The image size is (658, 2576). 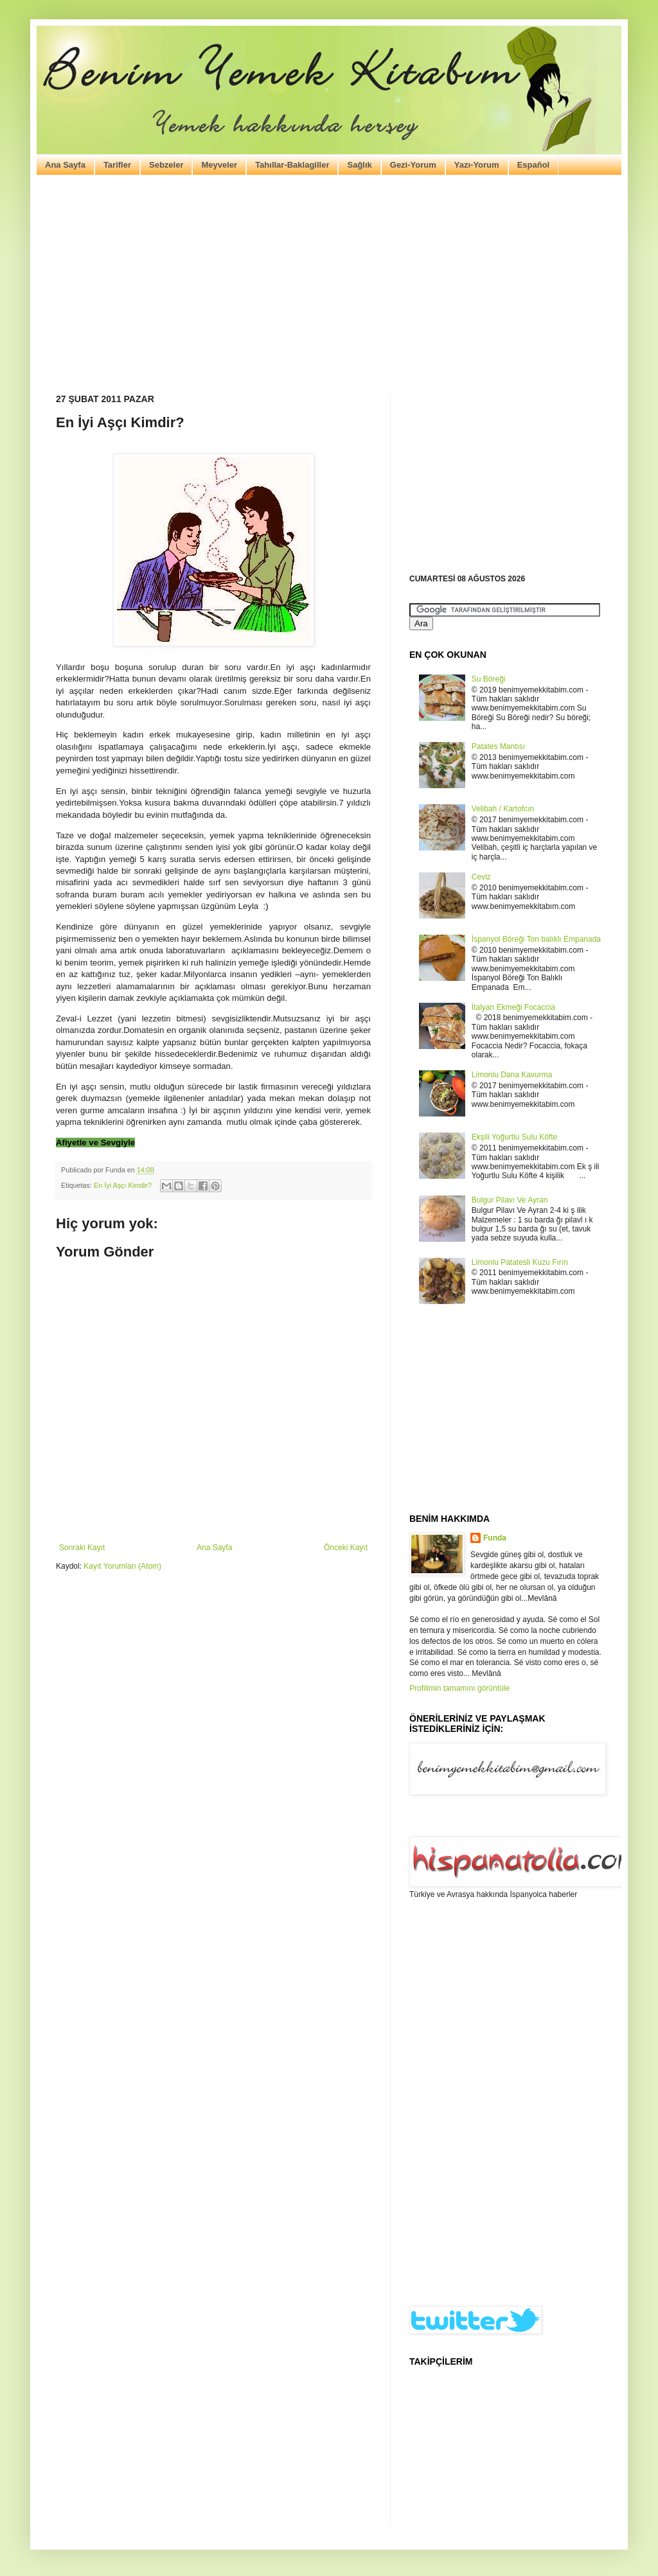 What do you see at coordinates (123, 1185) in the screenshot?
I see `En İyi Aşçı Kimdir?` at bounding box center [123, 1185].